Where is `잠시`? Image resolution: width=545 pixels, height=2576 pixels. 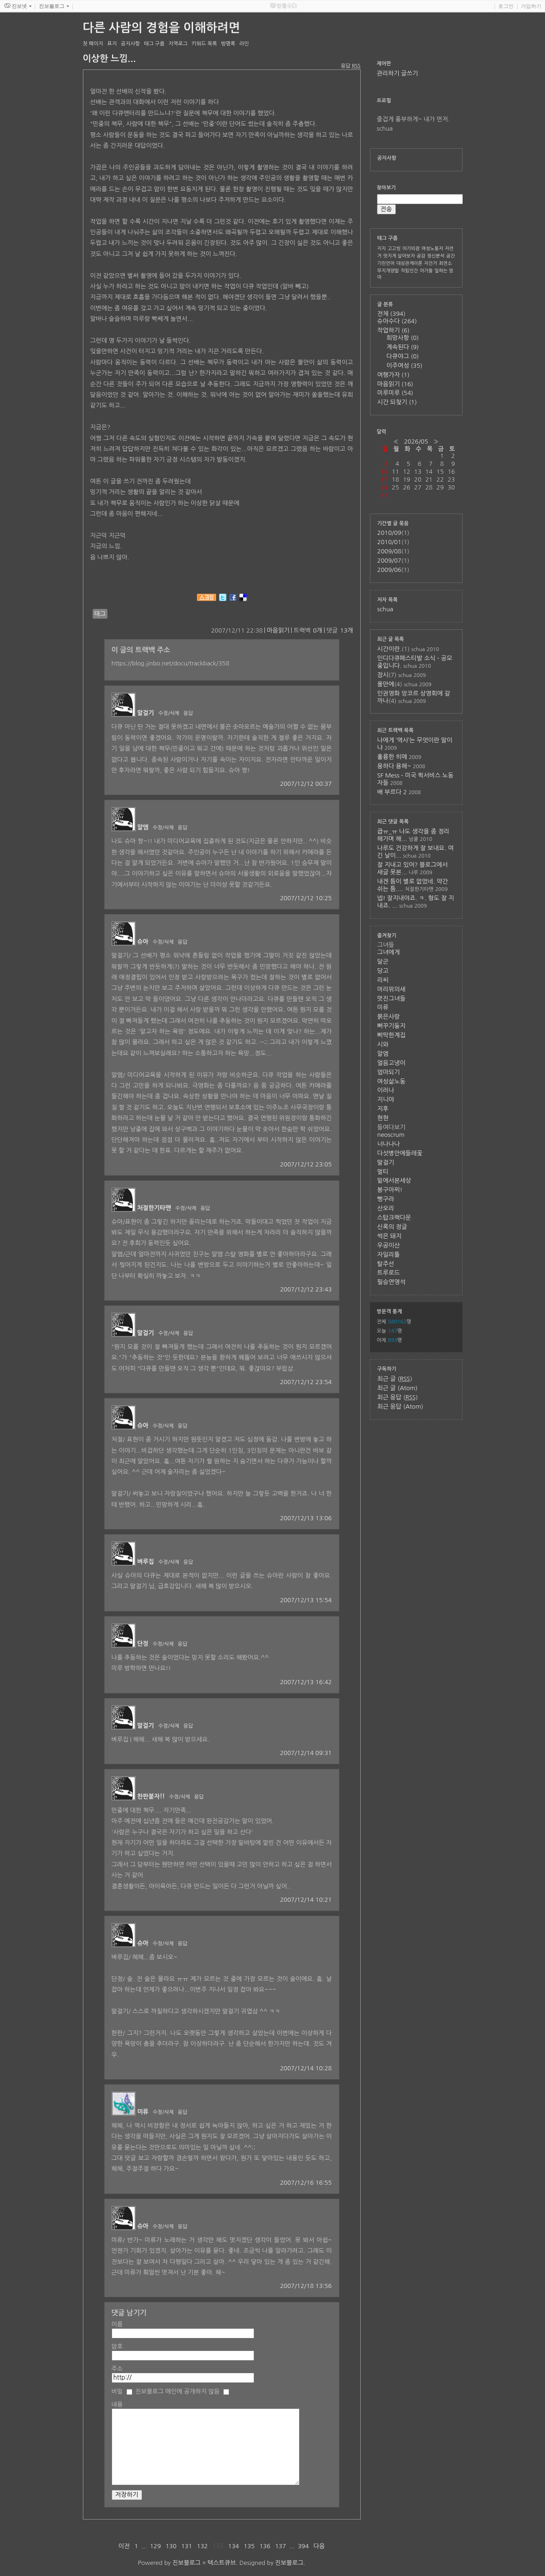 잠시 is located at coordinates (382, 675).